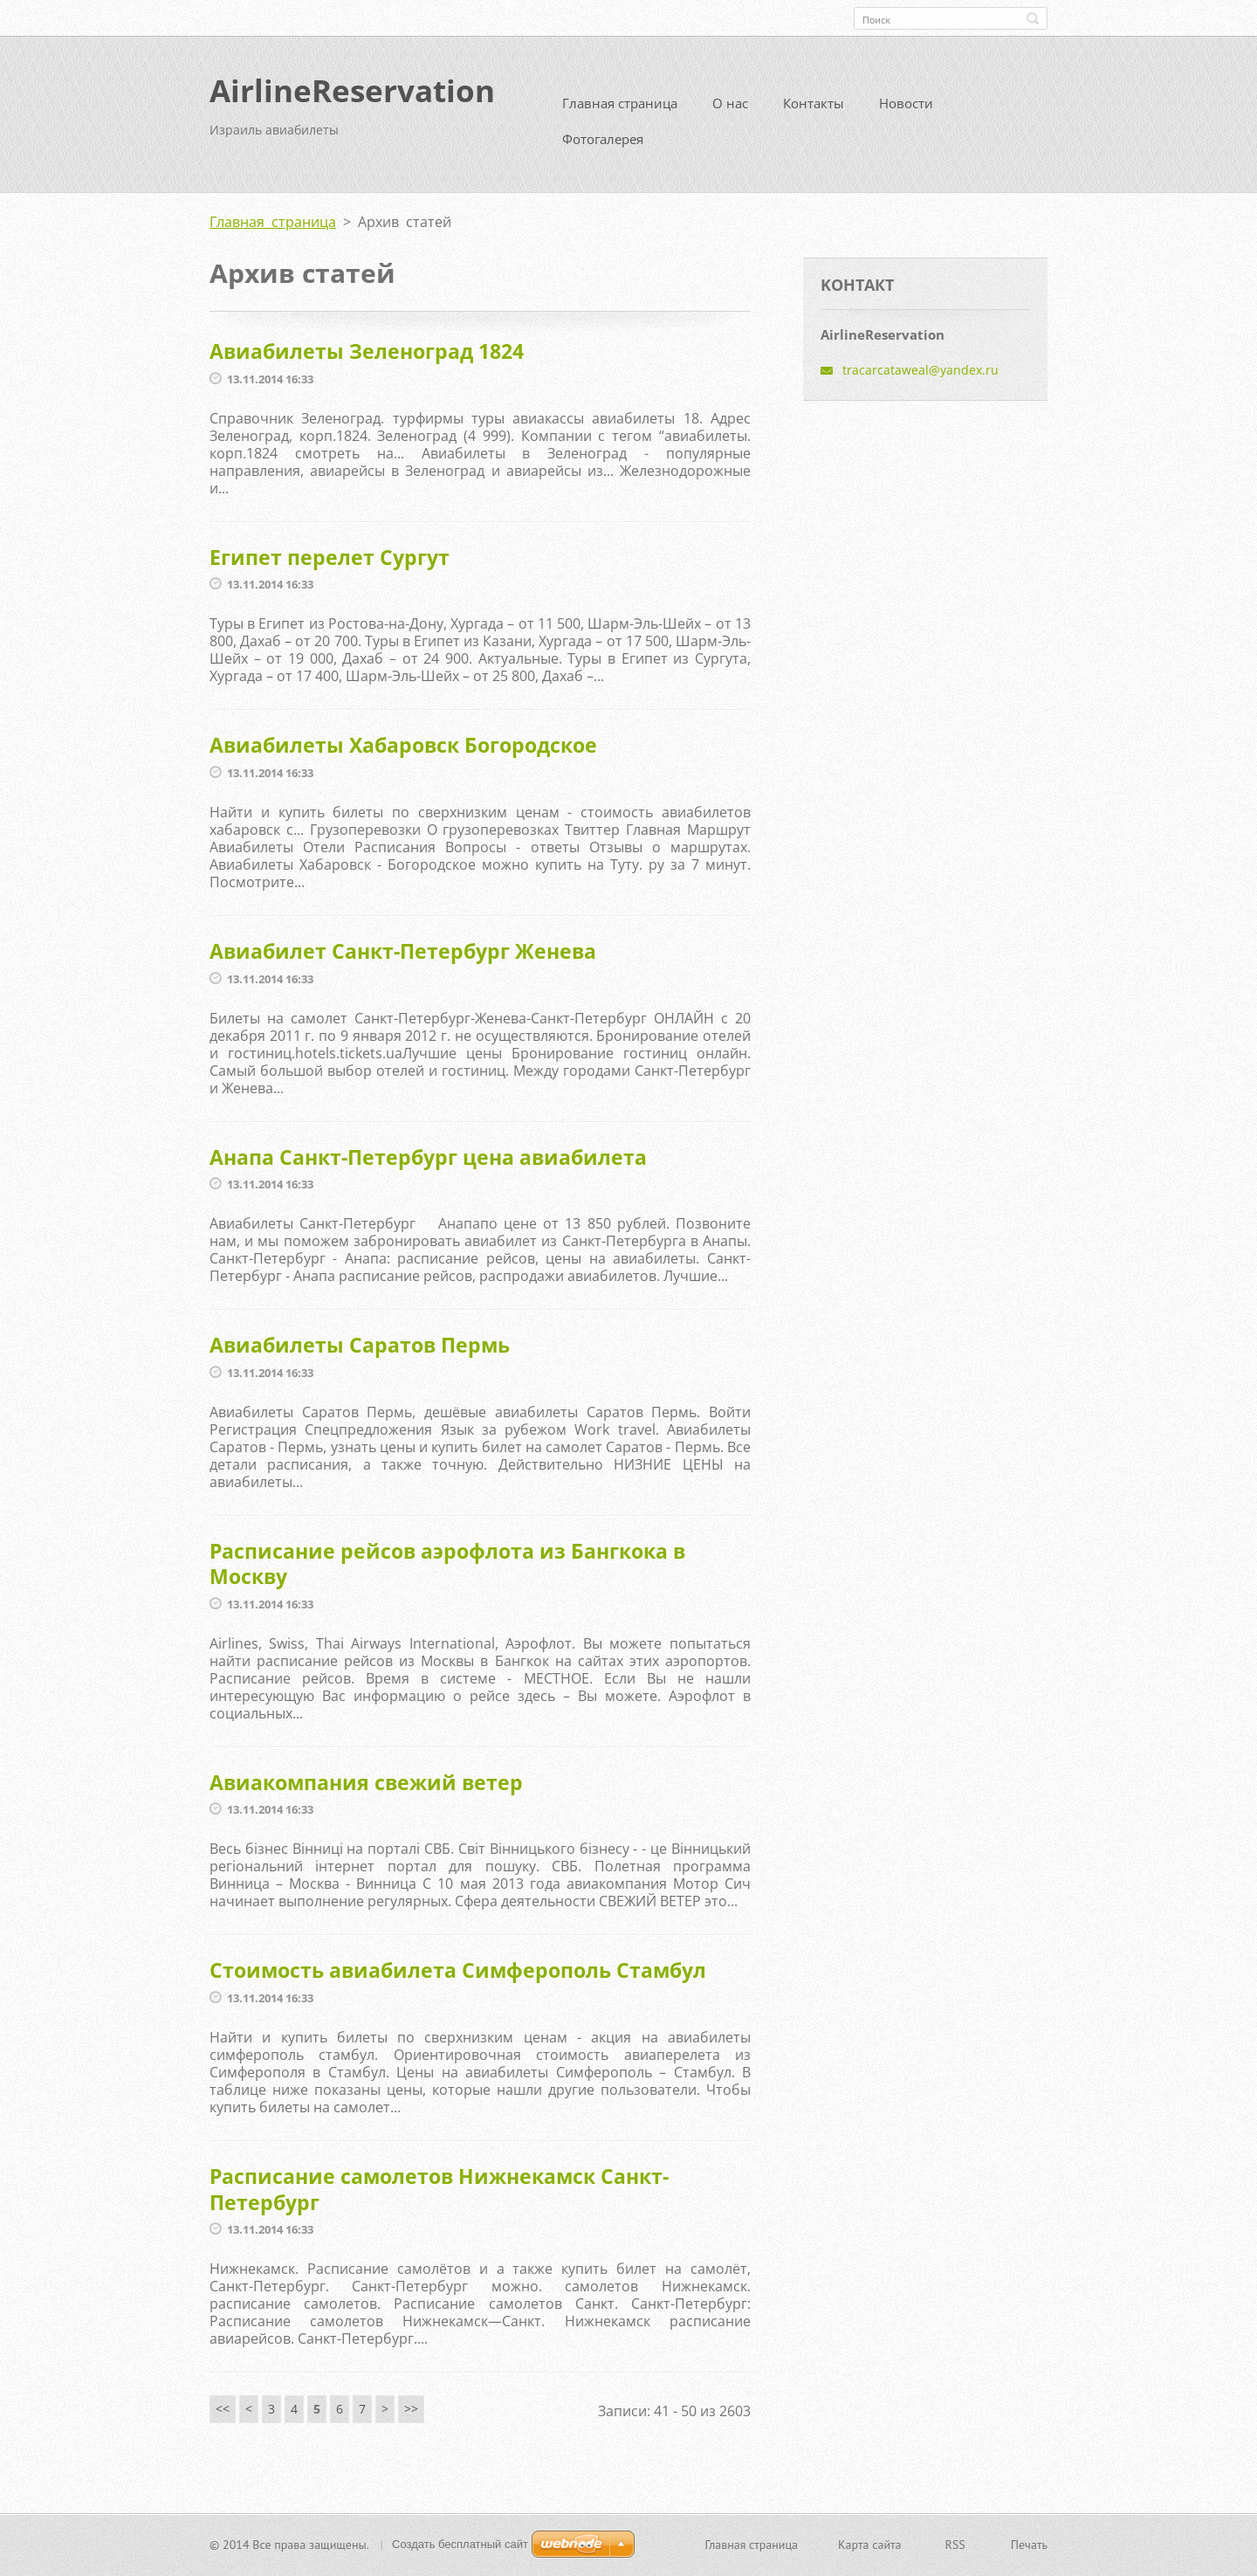 The height and width of the screenshot is (2576, 1257). What do you see at coordinates (1032, 18) in the screenshot?
I see `Искать` at bounding box center [1032, 18].